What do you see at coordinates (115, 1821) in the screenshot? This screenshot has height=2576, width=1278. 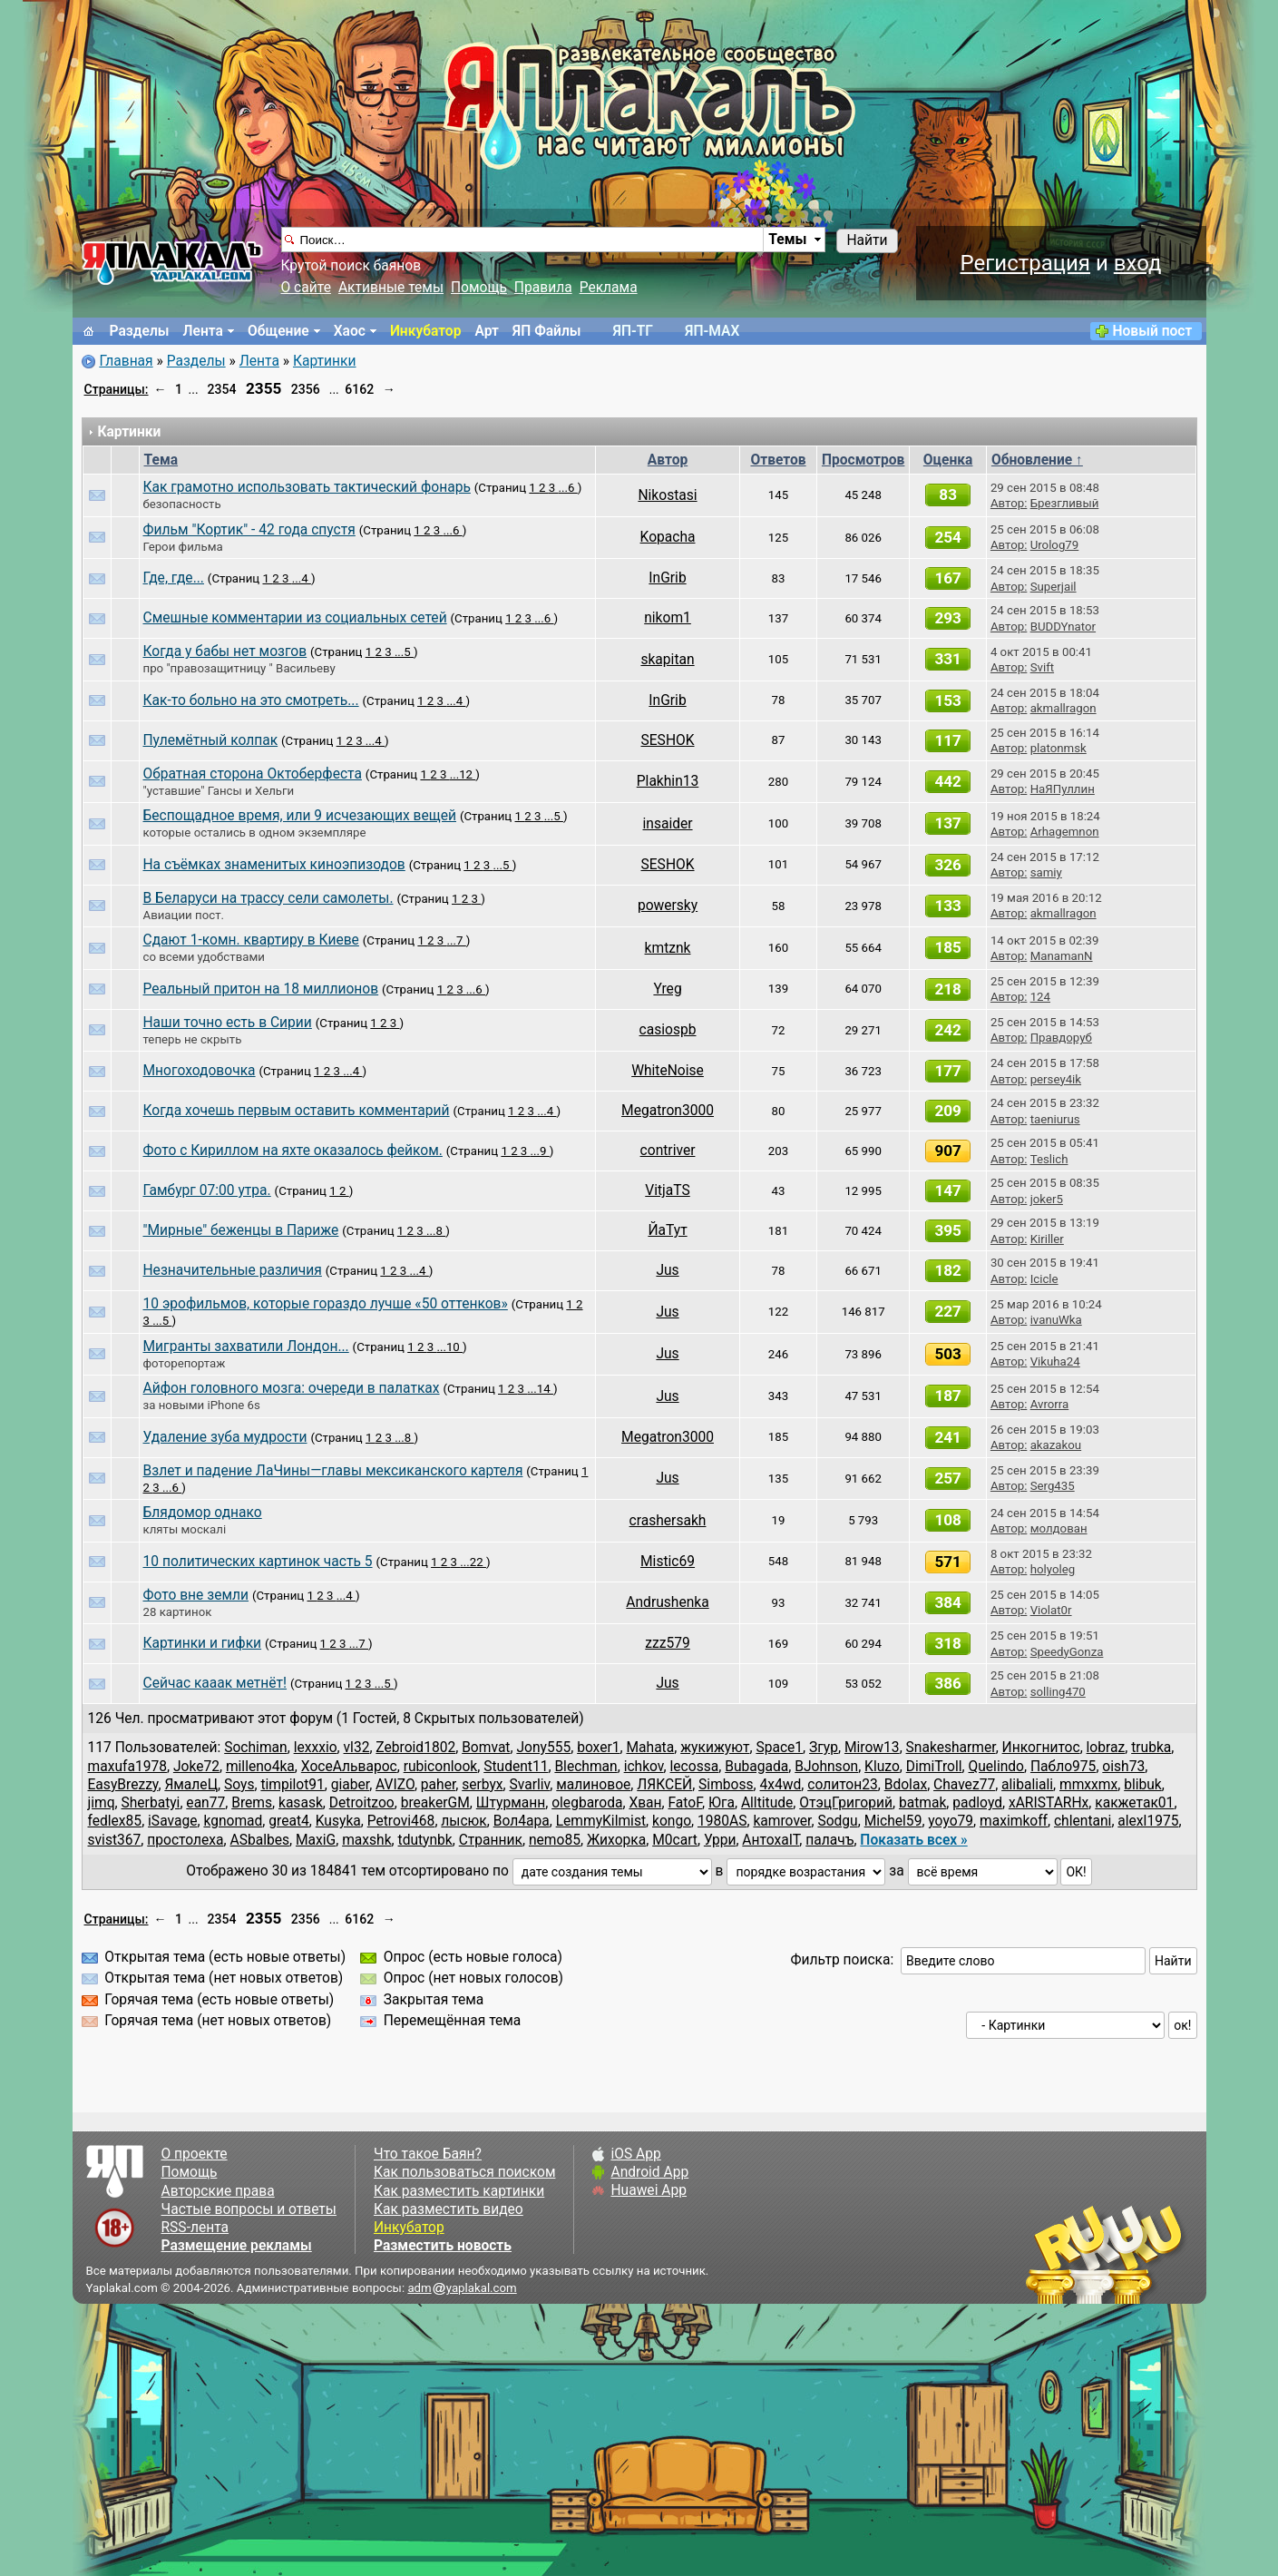 I see `fedlex85` at bounding box center [115, 1821].